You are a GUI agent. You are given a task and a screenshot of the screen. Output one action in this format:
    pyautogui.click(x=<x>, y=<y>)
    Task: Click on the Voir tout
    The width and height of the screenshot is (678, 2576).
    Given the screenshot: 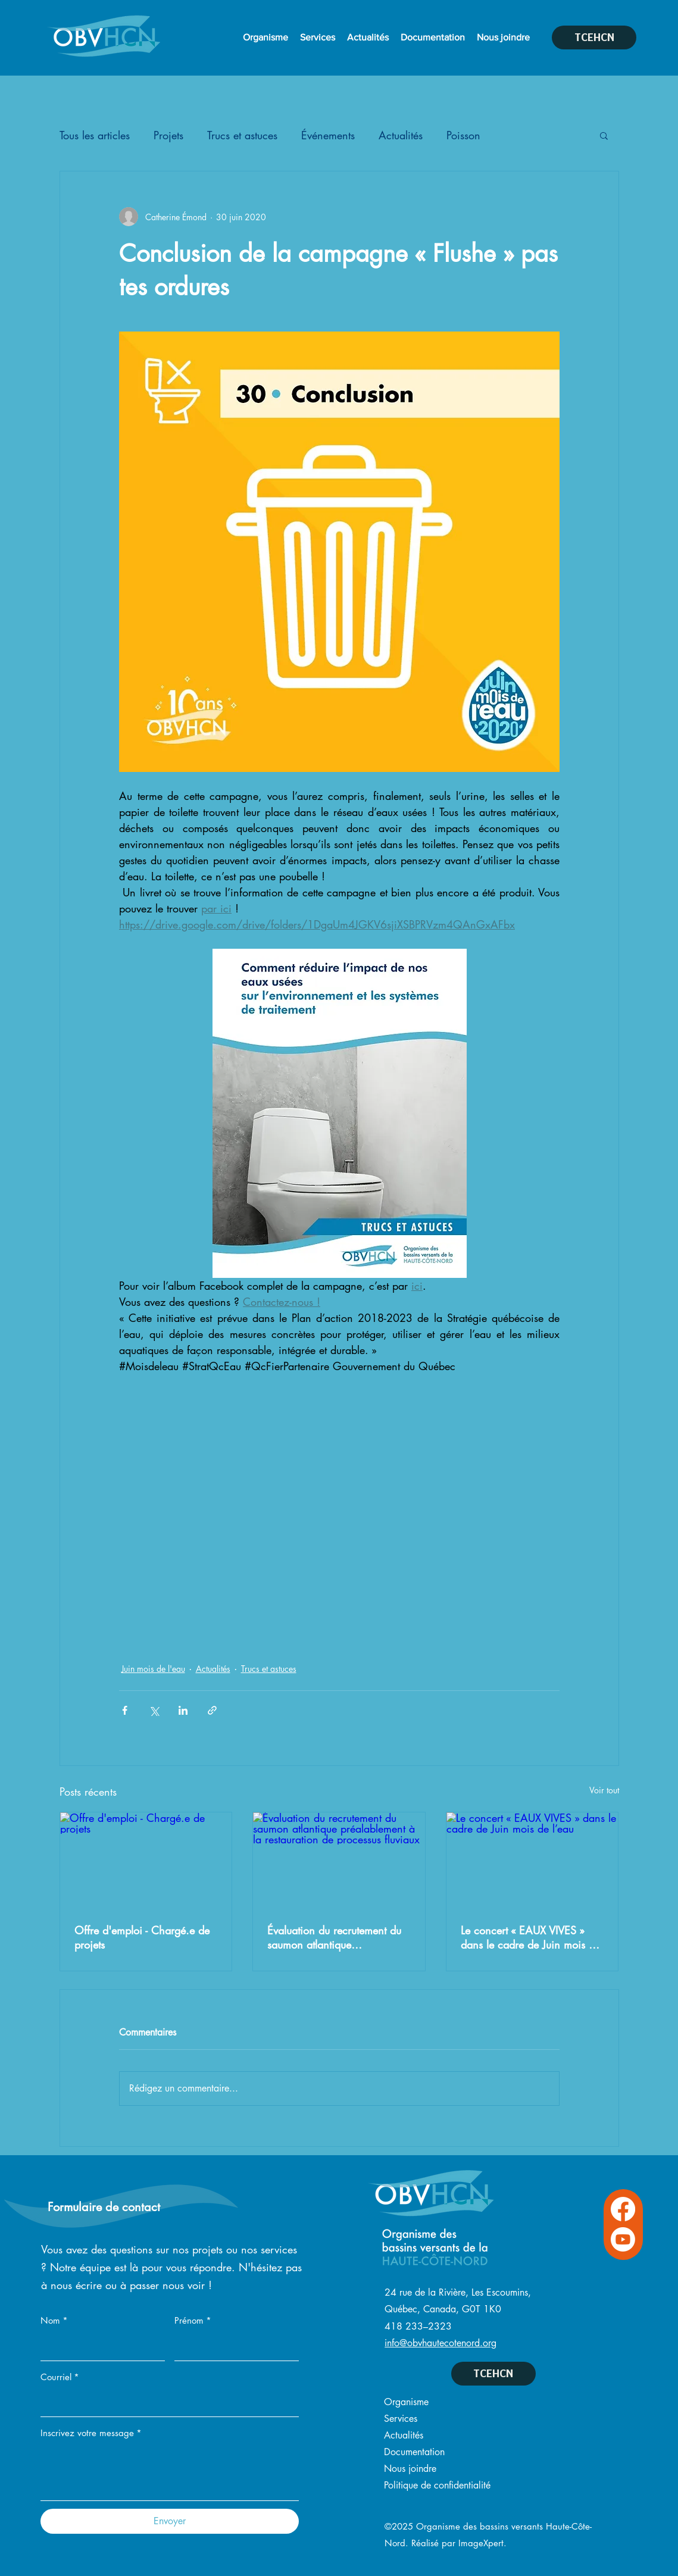 What is the action you would take?
    pyautogui.click(x=604, y=1790)
    